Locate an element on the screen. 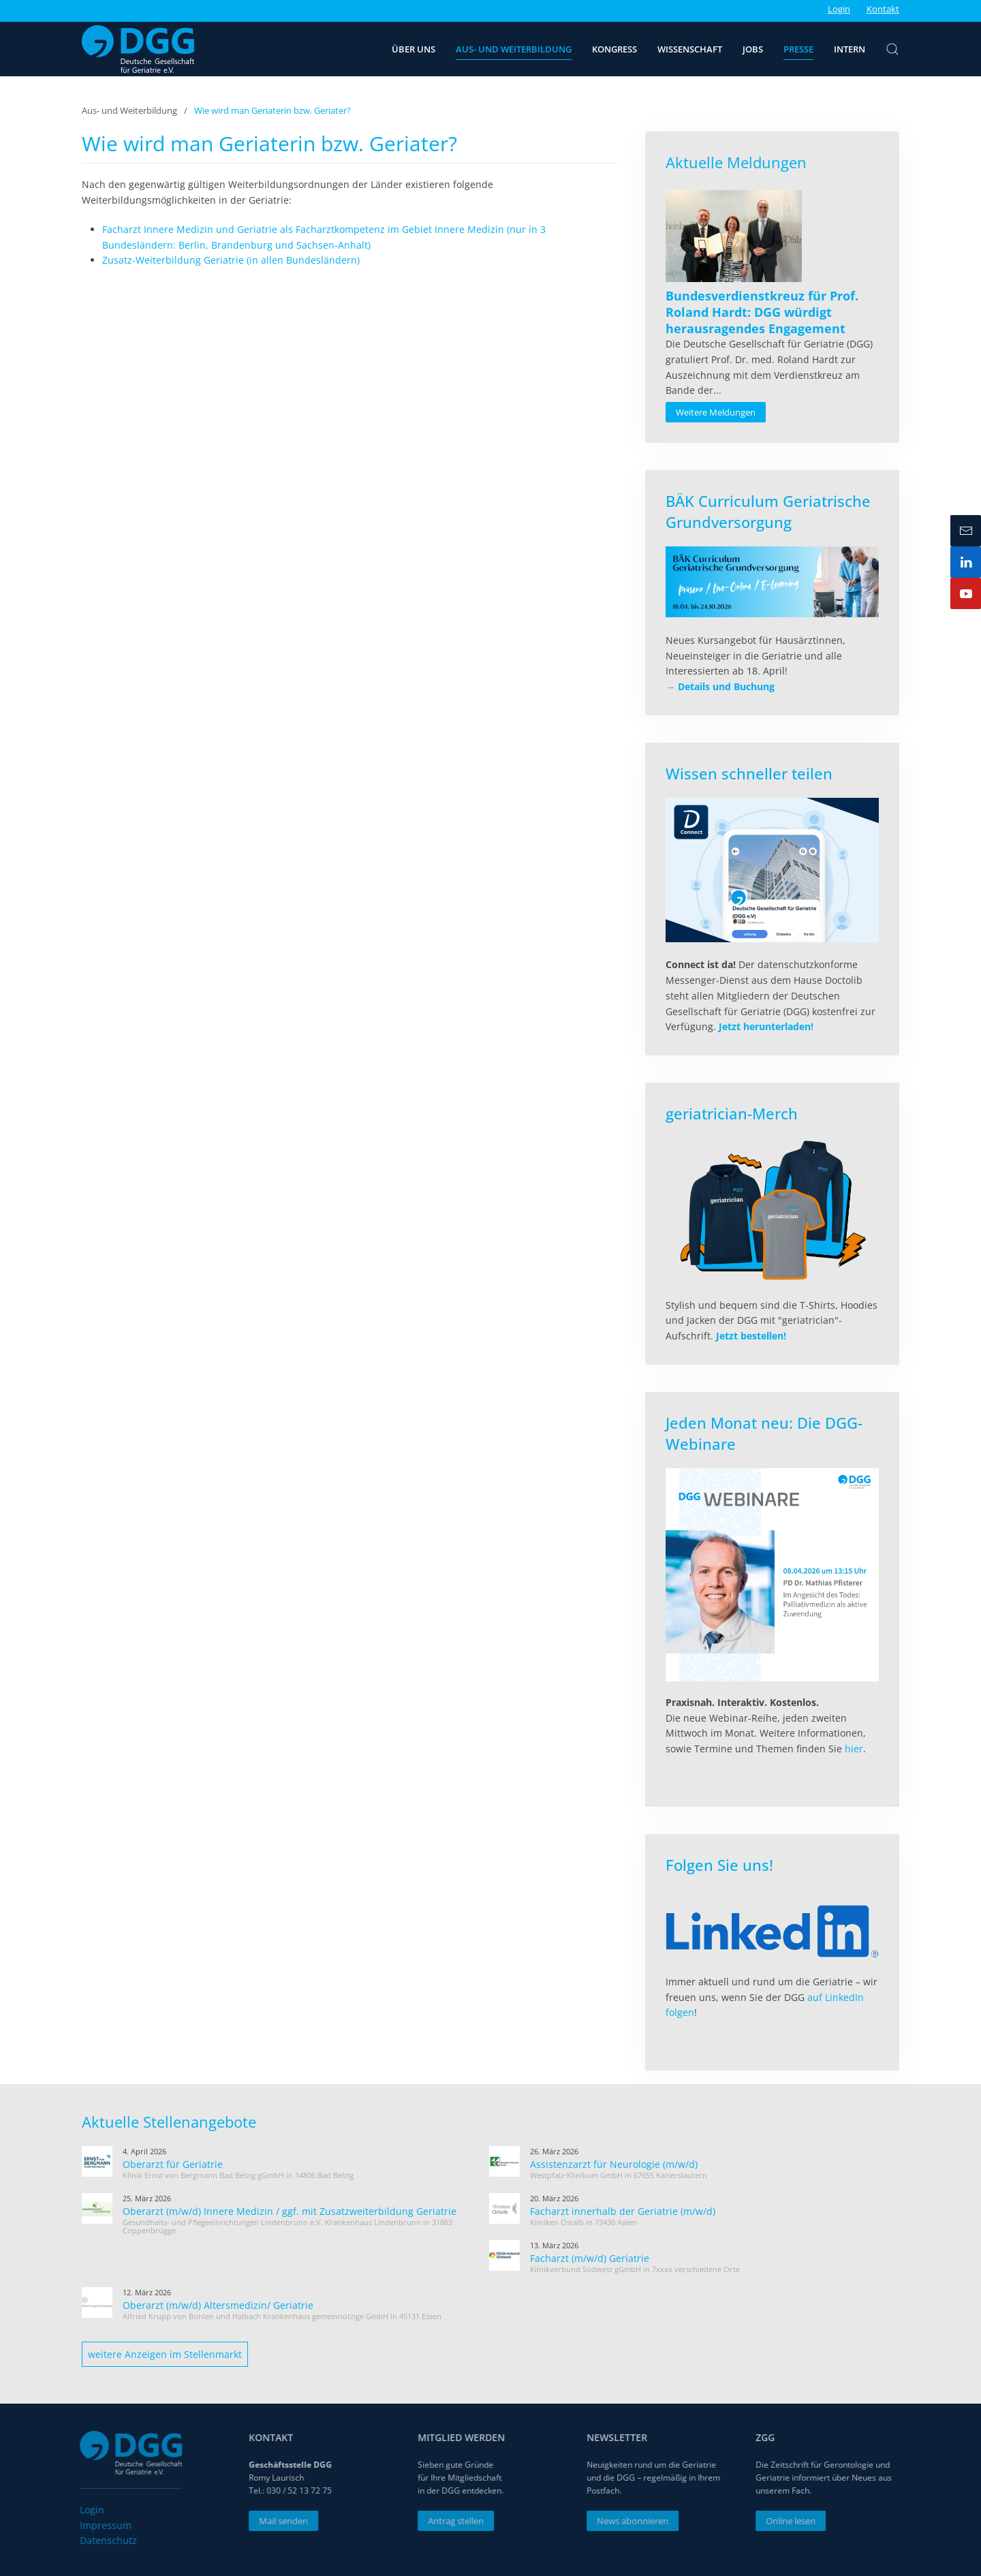 The width and height of the screenshot is (981, 2576). Wissenschaft [button] is located at coordinates (689, 49).